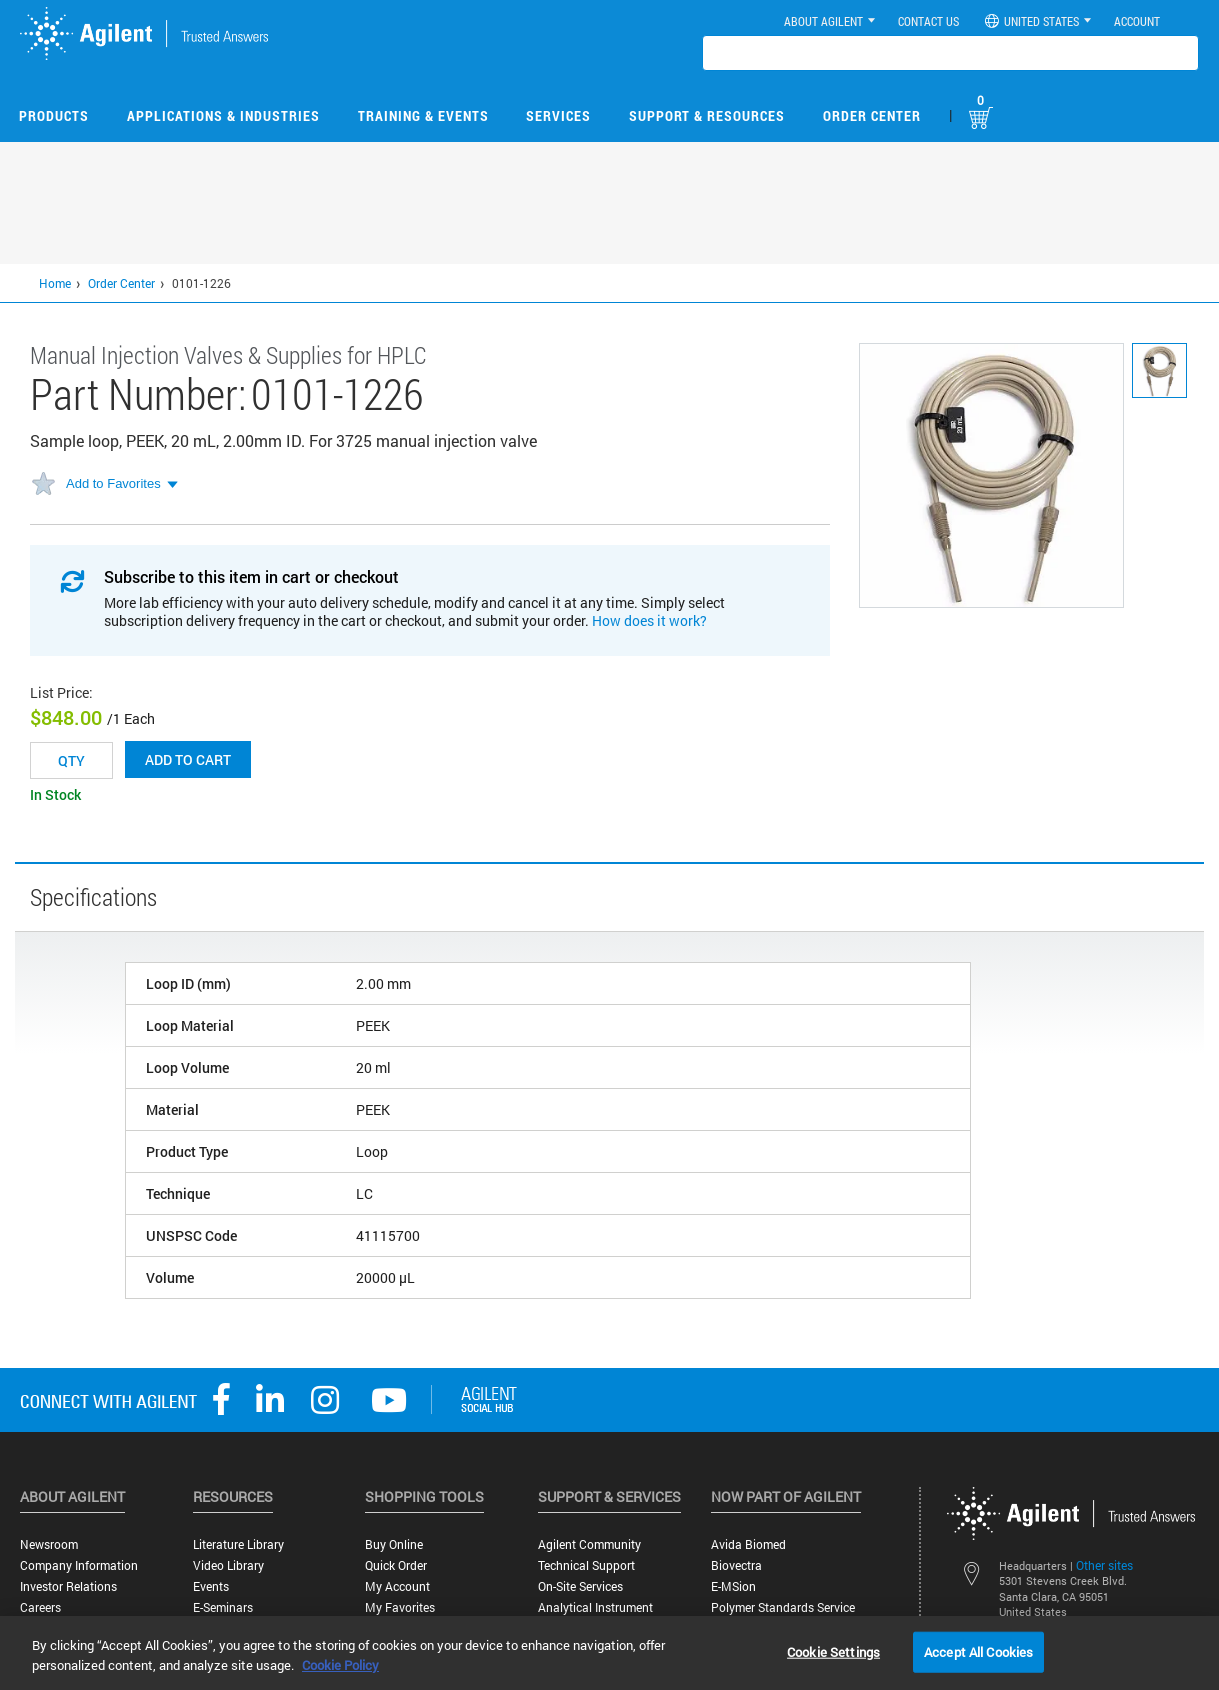 The image size is (1219, 1690). I want to click on Products, so click(54, 115).